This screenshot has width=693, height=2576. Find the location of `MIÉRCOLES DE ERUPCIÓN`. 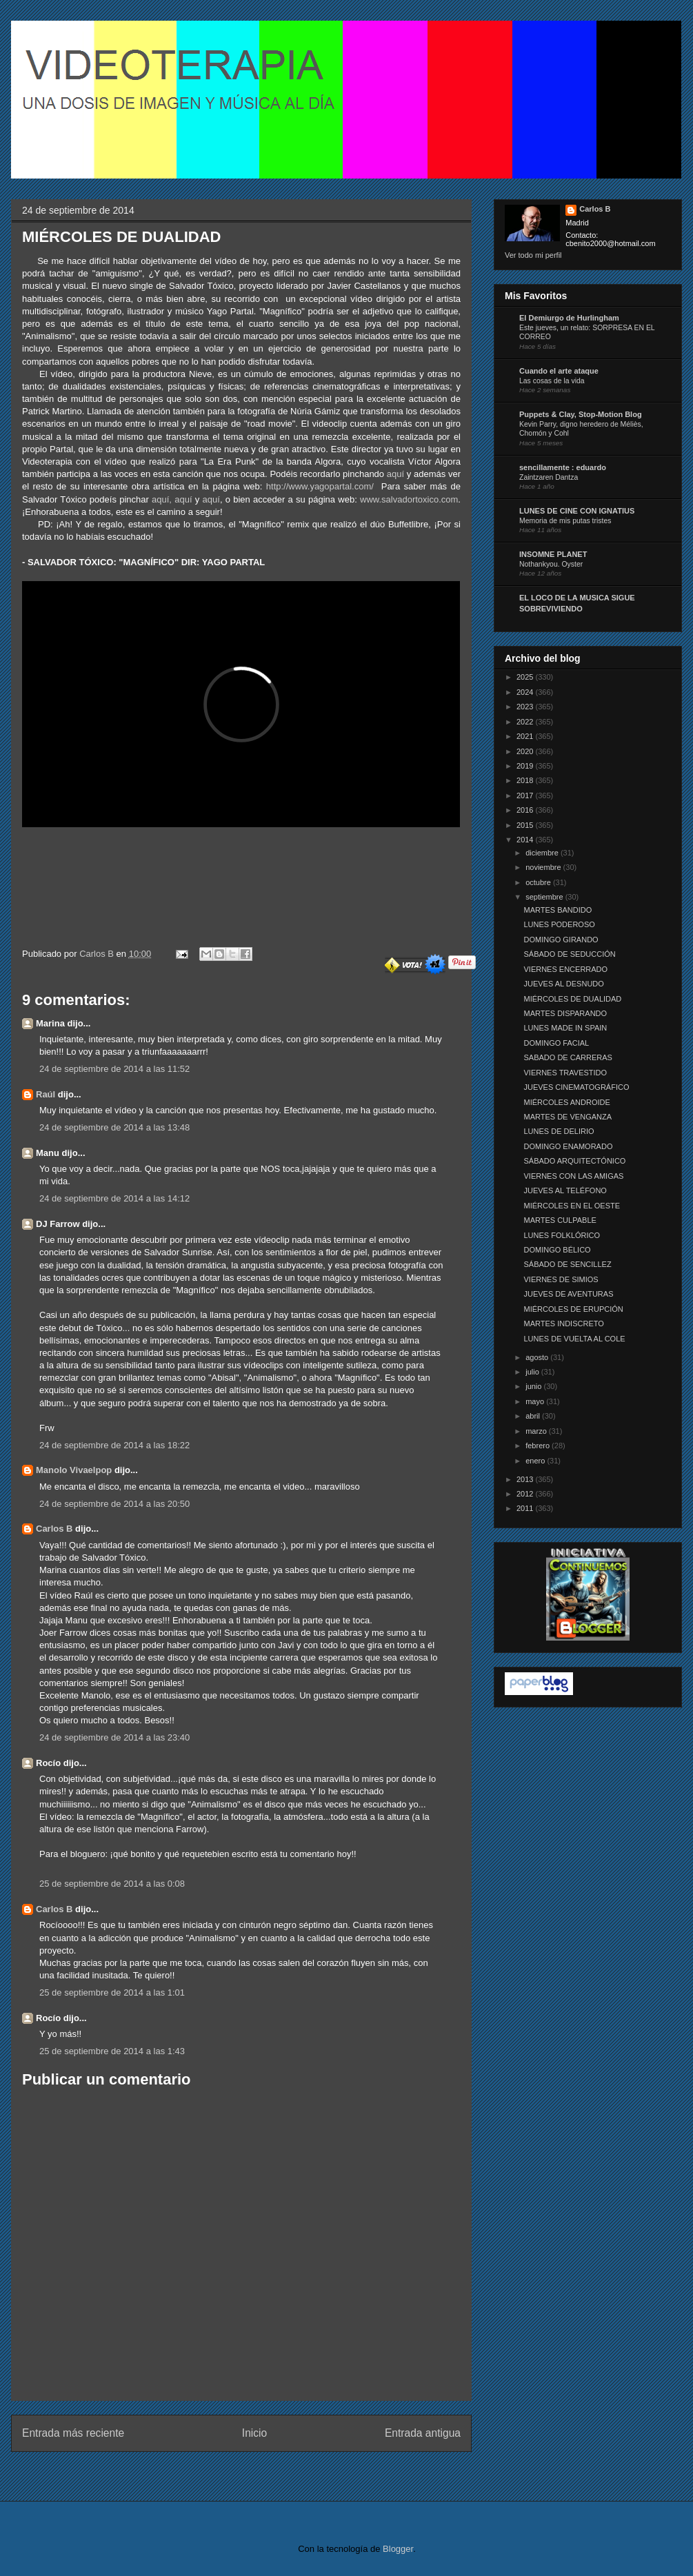

MIÉRCOLES DE ERUPCIÓN is located at coordinates (573, 1309).